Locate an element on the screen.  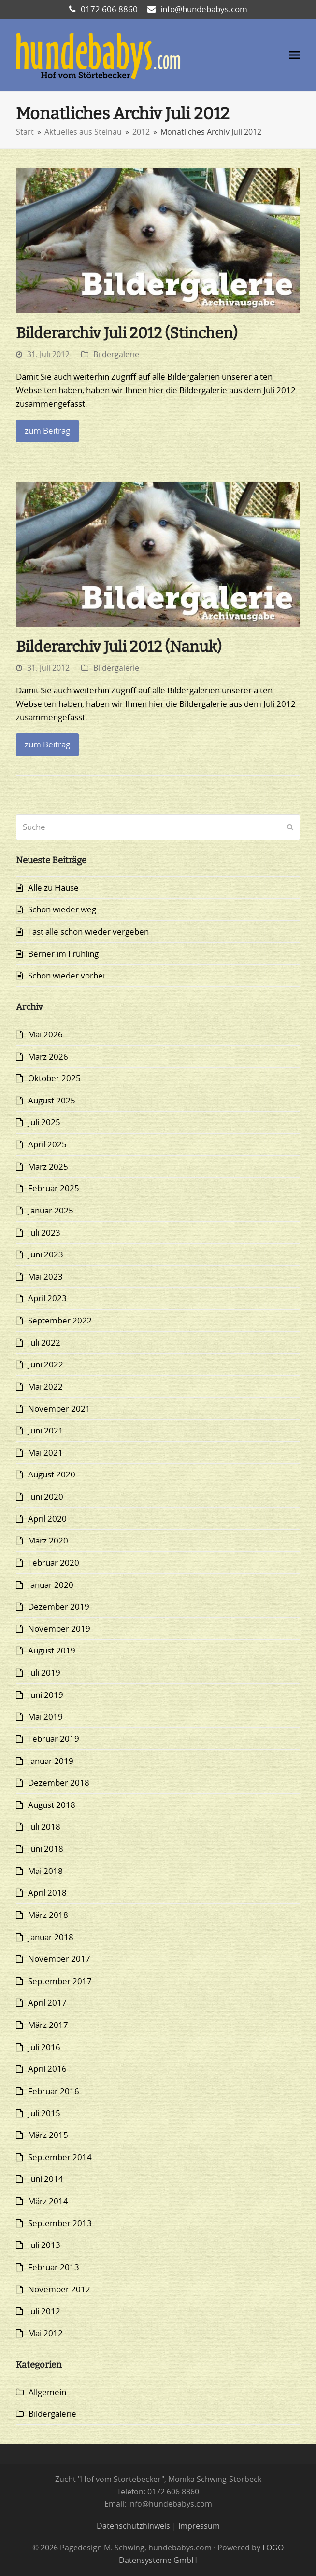
September 2014 is located at coordinates (60, 2157).